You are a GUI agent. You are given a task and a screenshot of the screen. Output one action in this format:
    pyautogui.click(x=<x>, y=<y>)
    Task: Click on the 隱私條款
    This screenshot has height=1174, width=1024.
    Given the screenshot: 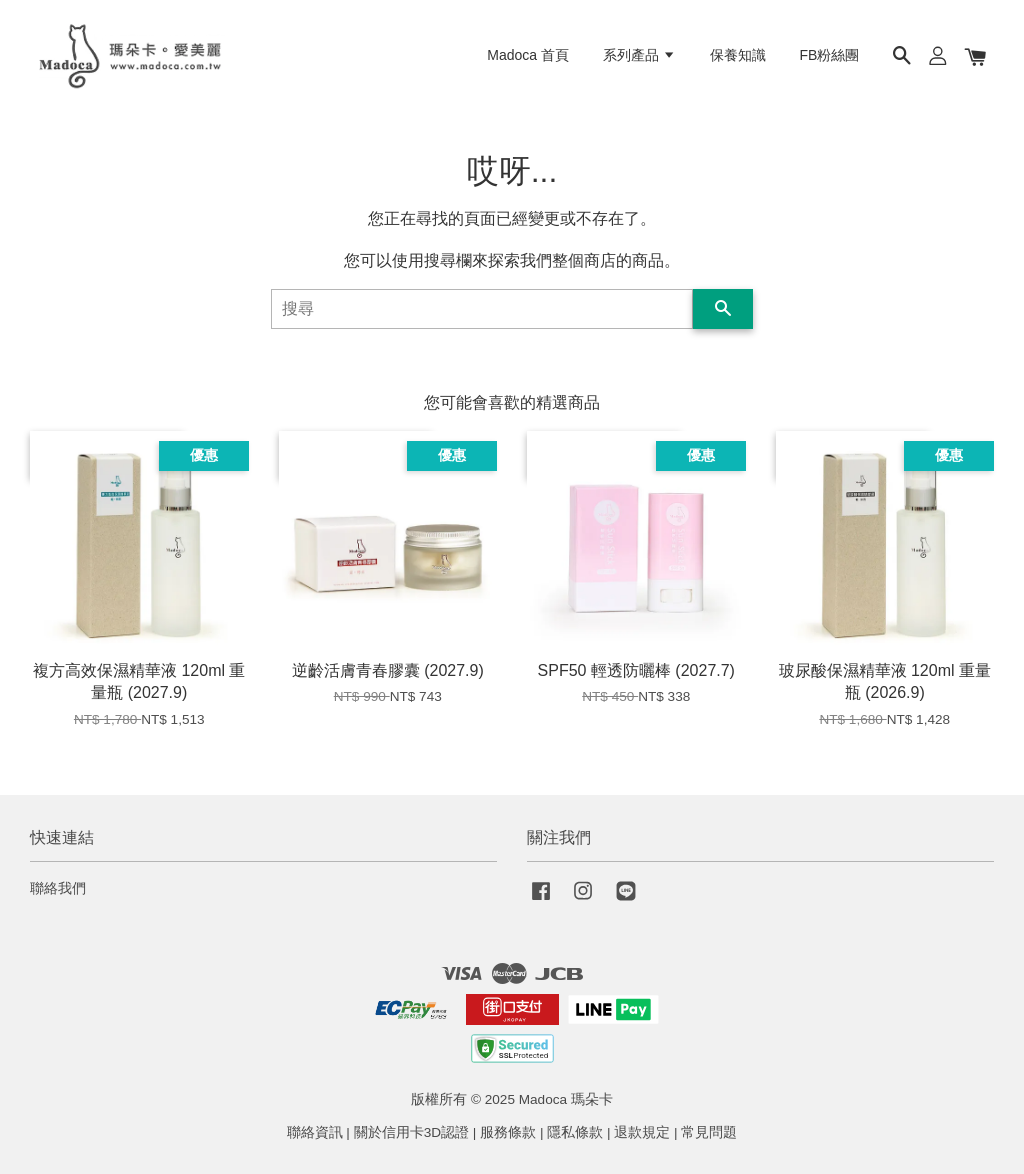 What is the action you would take?
    pyautogui.click(x=575, y=1132)
    